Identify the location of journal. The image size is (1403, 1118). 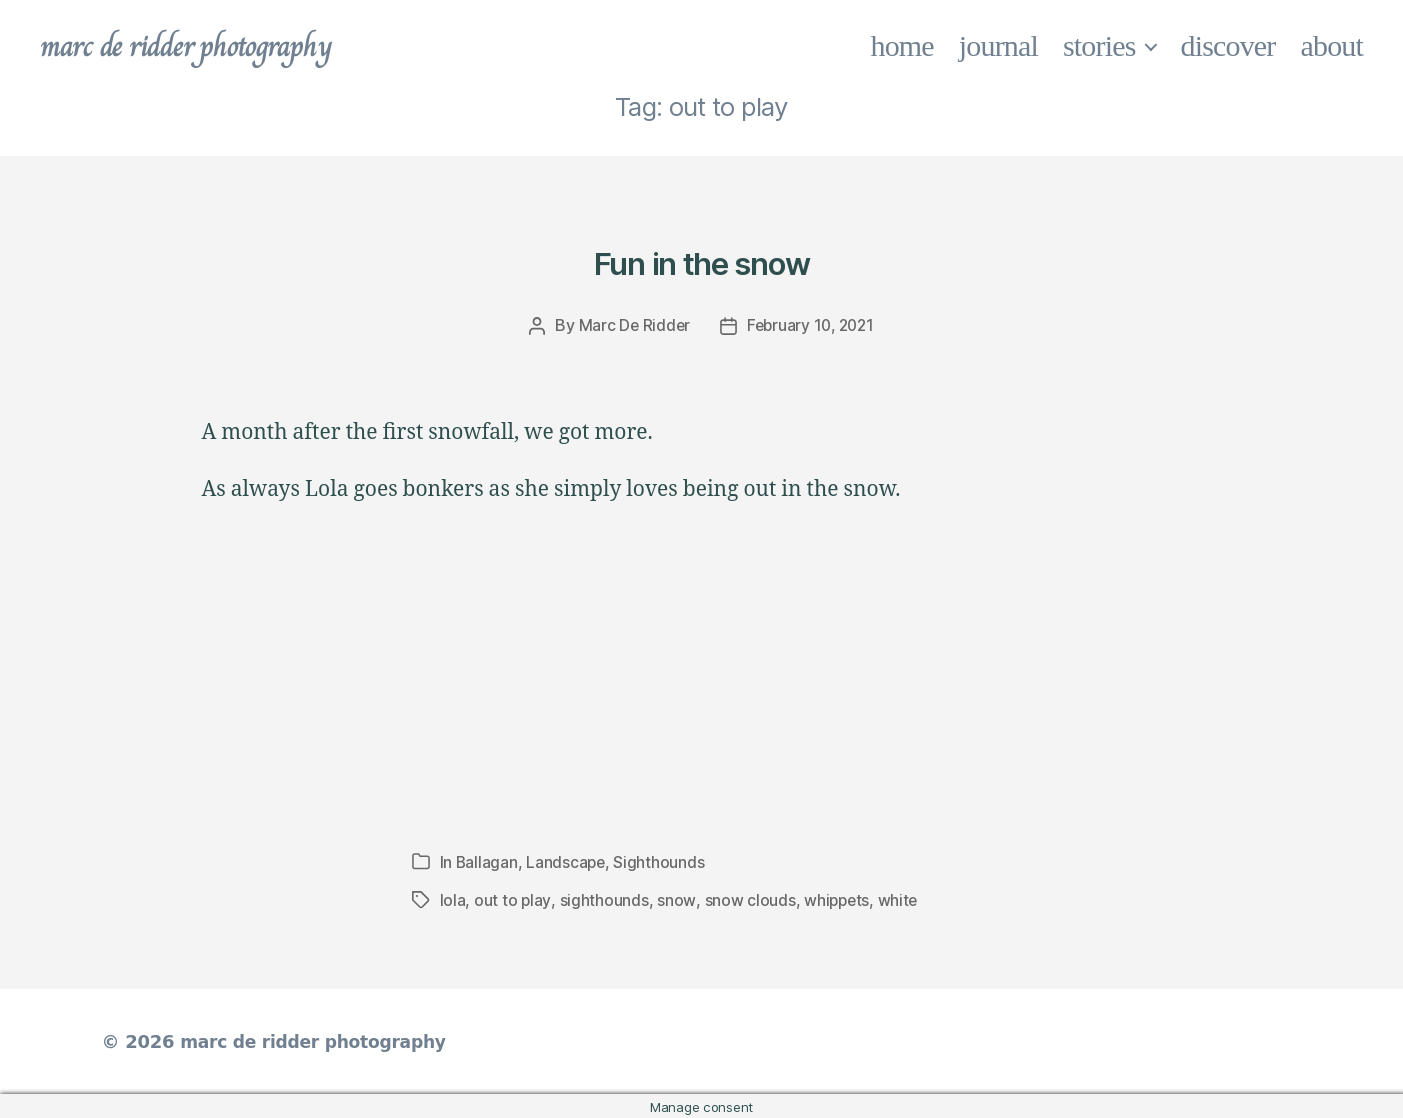
(998, 45).